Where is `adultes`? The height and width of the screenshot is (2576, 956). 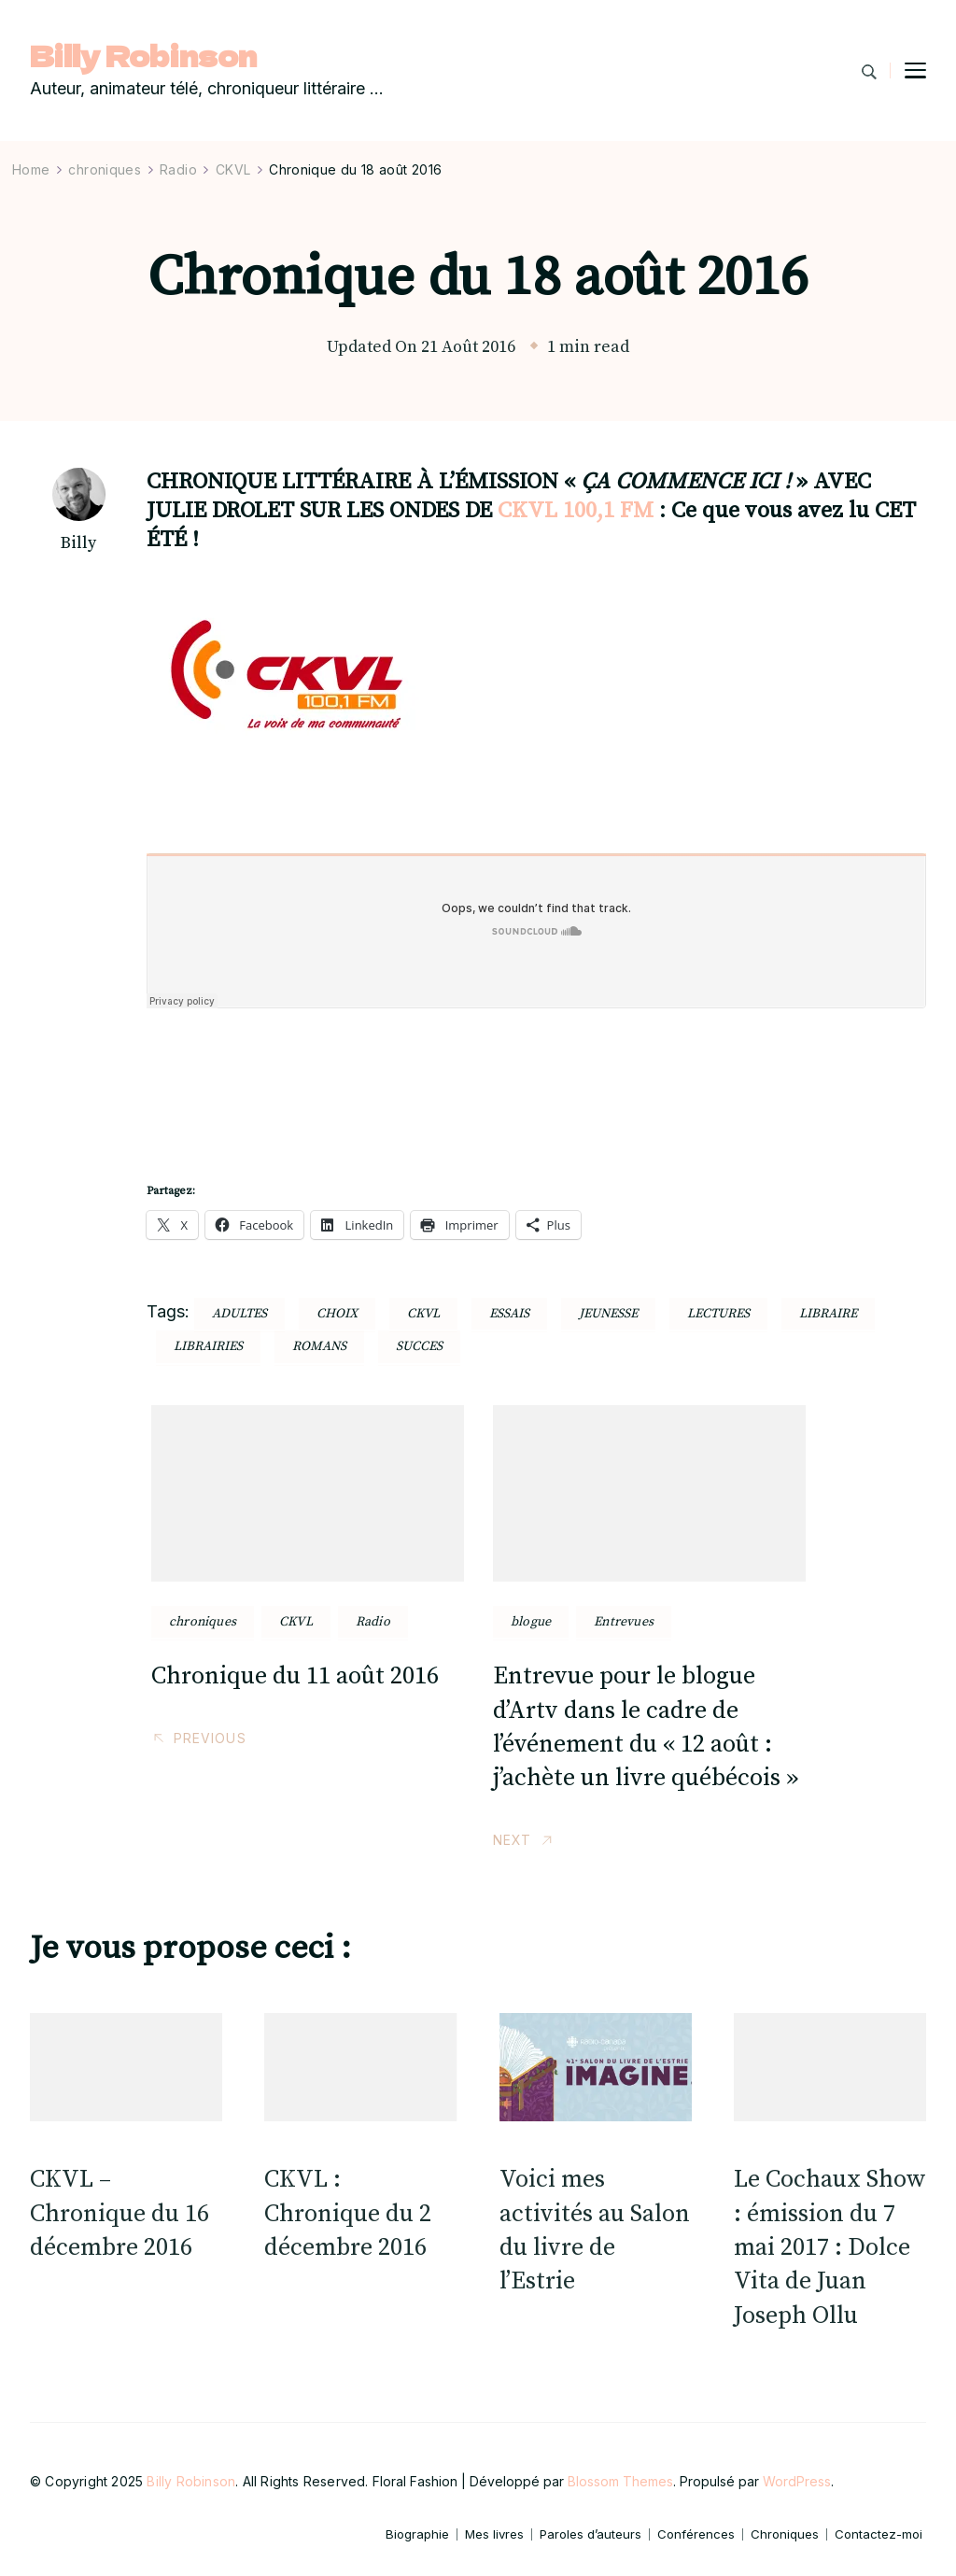
adultes is located at coordinates (239, 1313).